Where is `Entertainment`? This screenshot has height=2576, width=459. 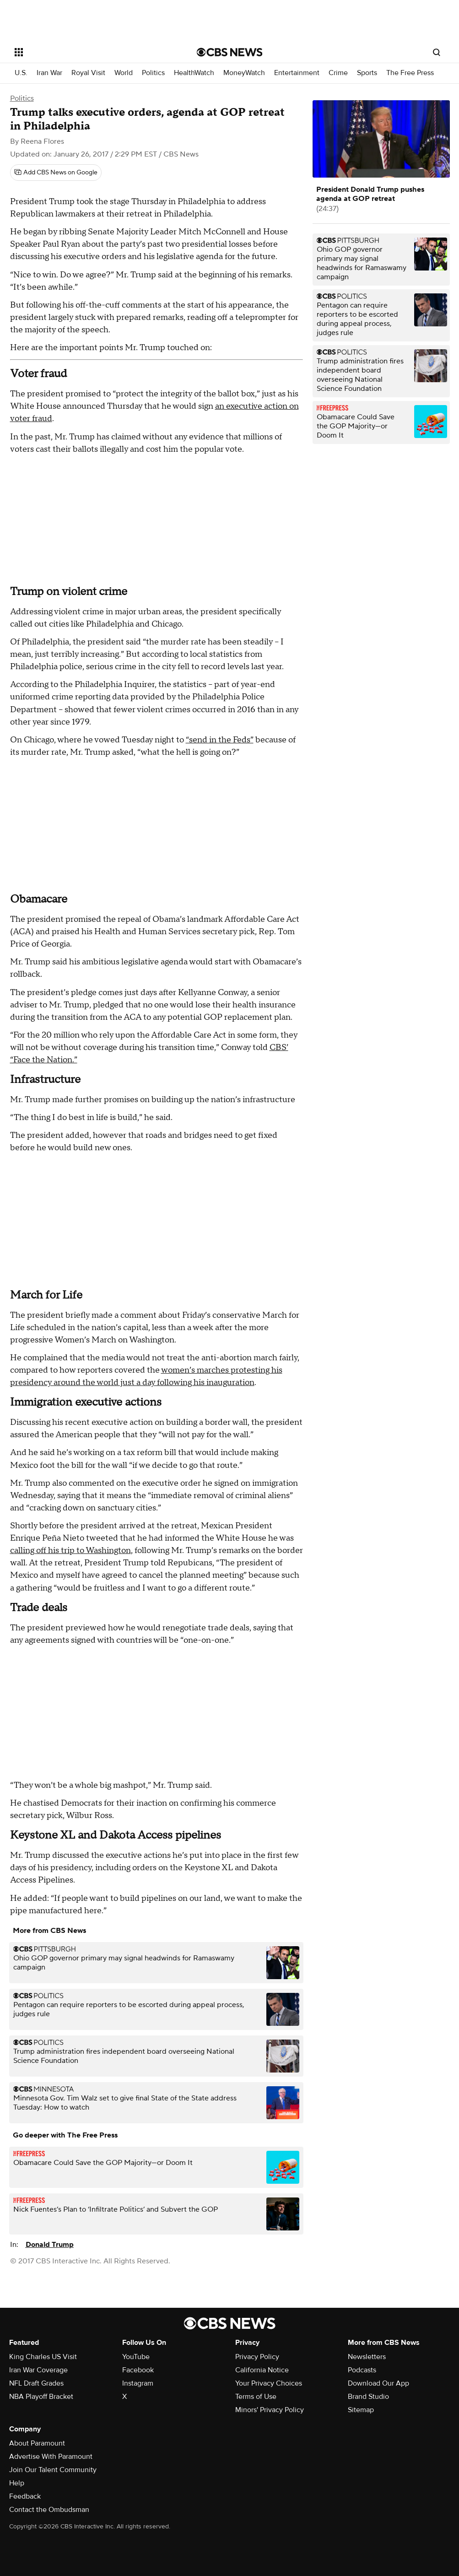 Entertainment is located at coordinates (296, 73).